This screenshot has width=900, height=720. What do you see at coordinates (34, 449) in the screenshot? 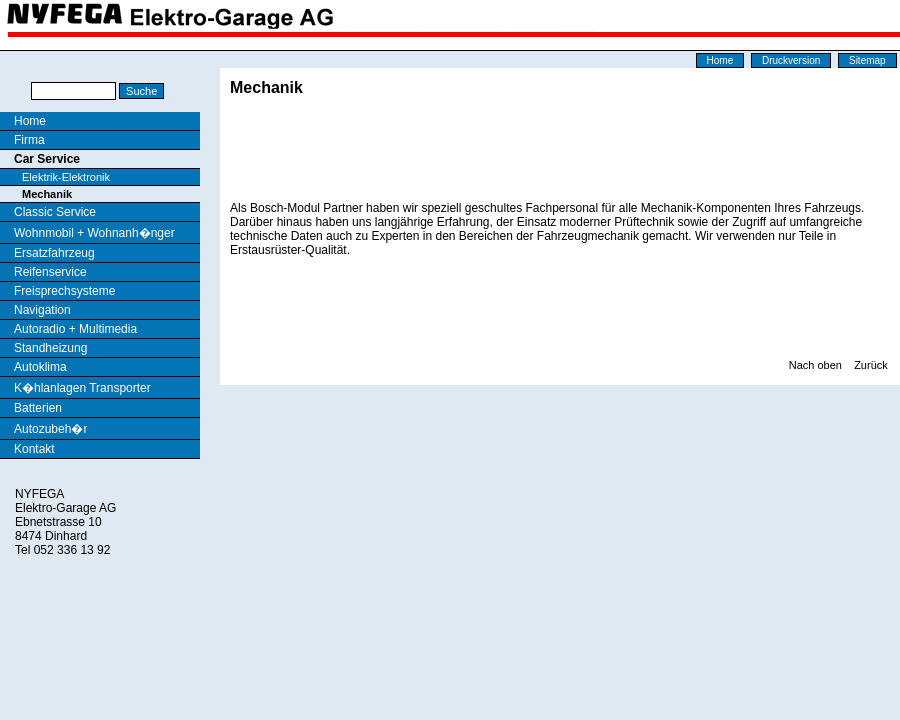
I see `Kontakt` at bounding box center [34, 449].